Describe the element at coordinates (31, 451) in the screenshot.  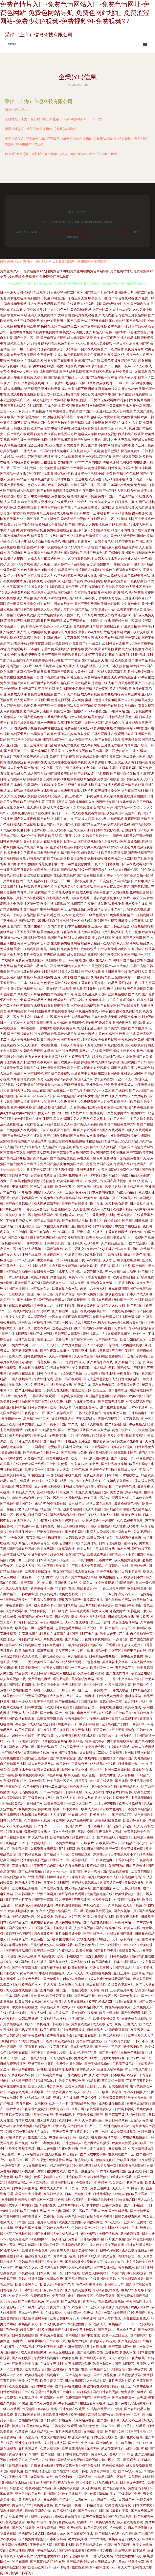
I see `日韩成人第一页` at that location.